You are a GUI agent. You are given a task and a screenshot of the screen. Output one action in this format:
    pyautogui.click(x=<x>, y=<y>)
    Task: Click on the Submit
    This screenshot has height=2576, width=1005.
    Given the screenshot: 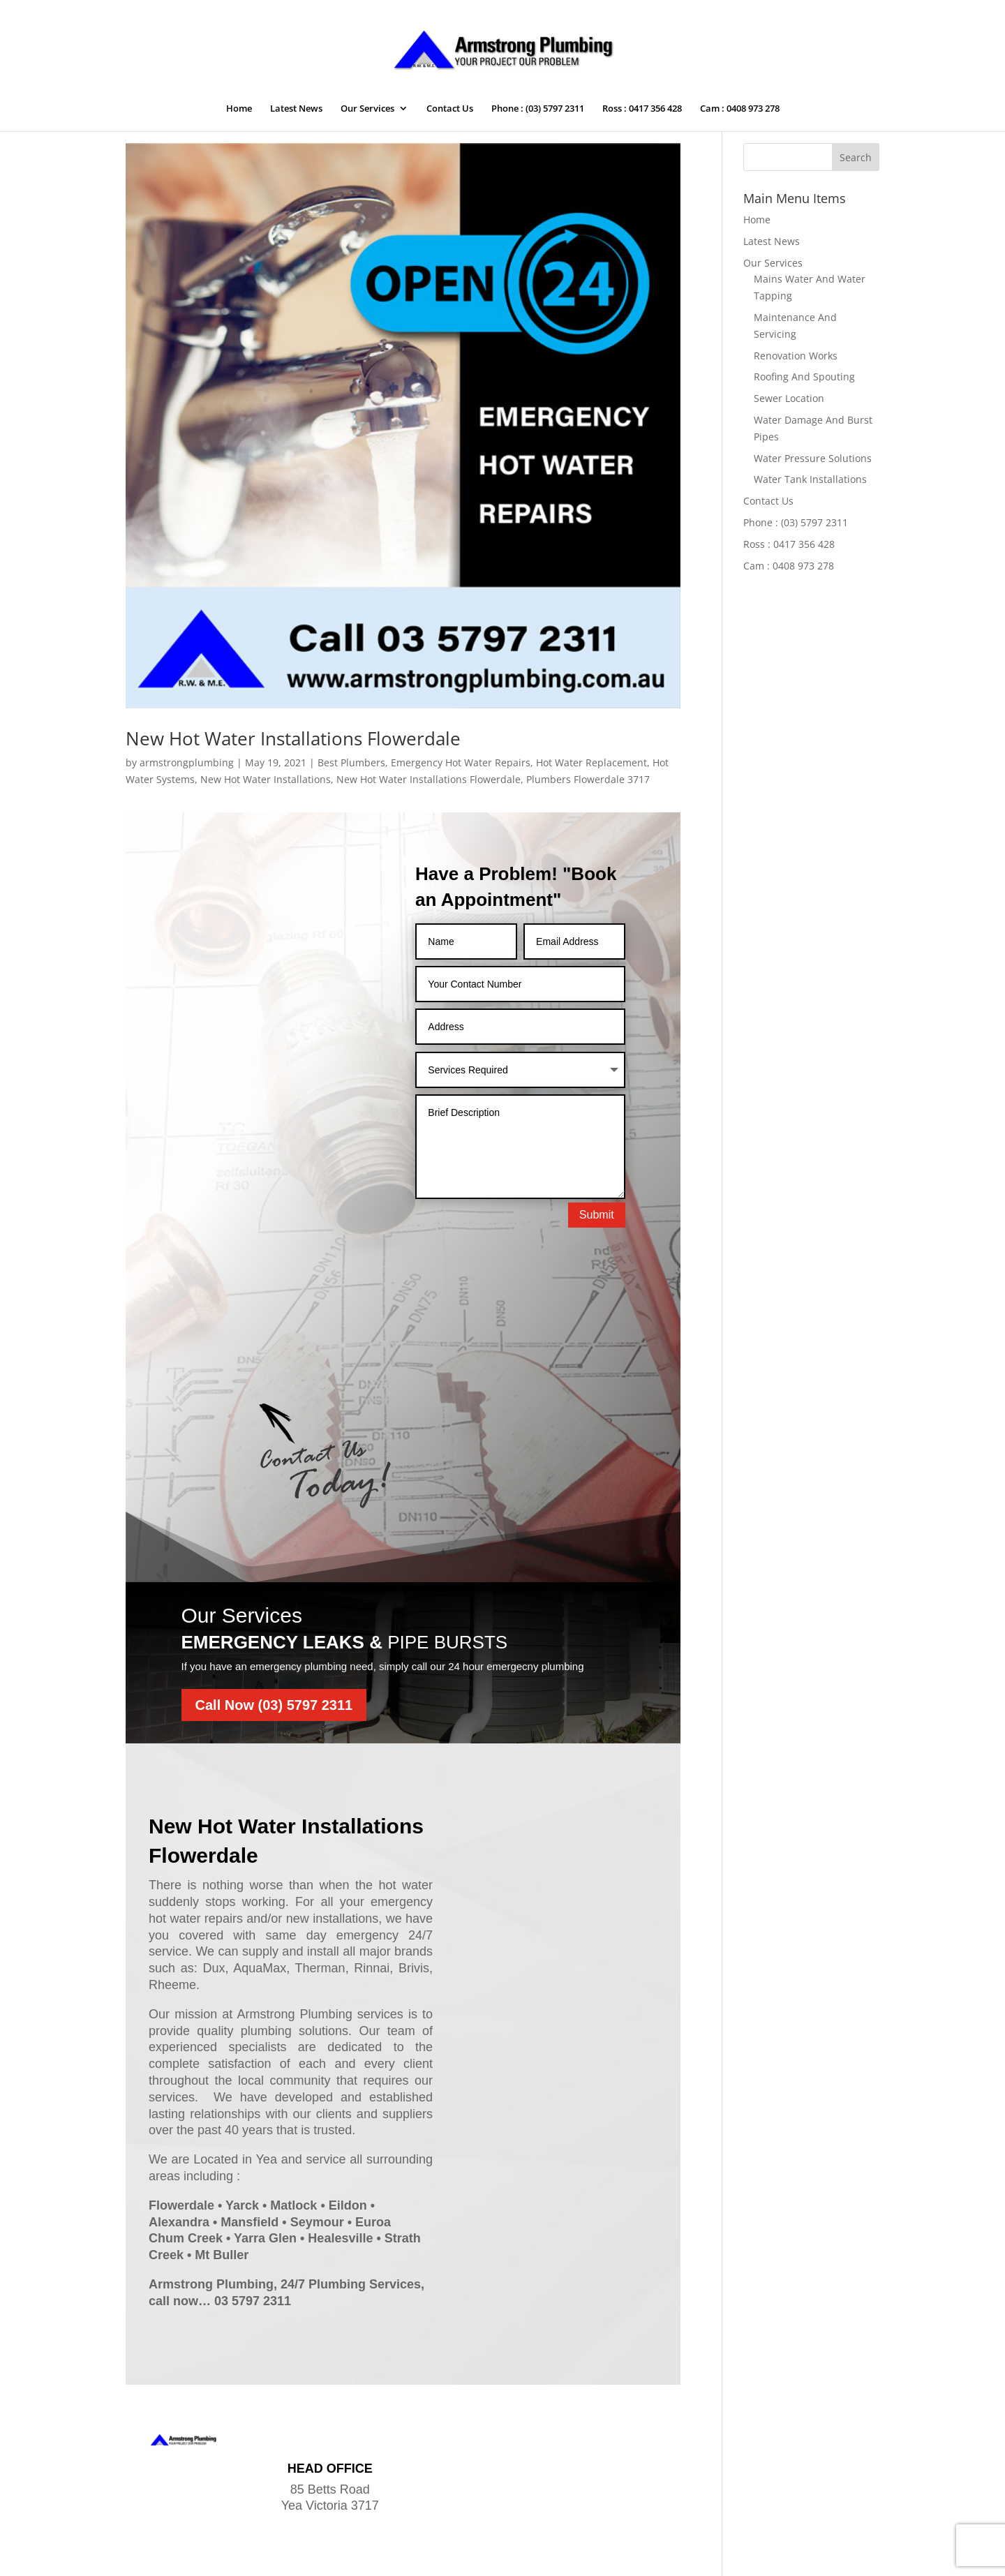 What is the action you would take?
    pyautogui.click(x=596, y=1215)
    